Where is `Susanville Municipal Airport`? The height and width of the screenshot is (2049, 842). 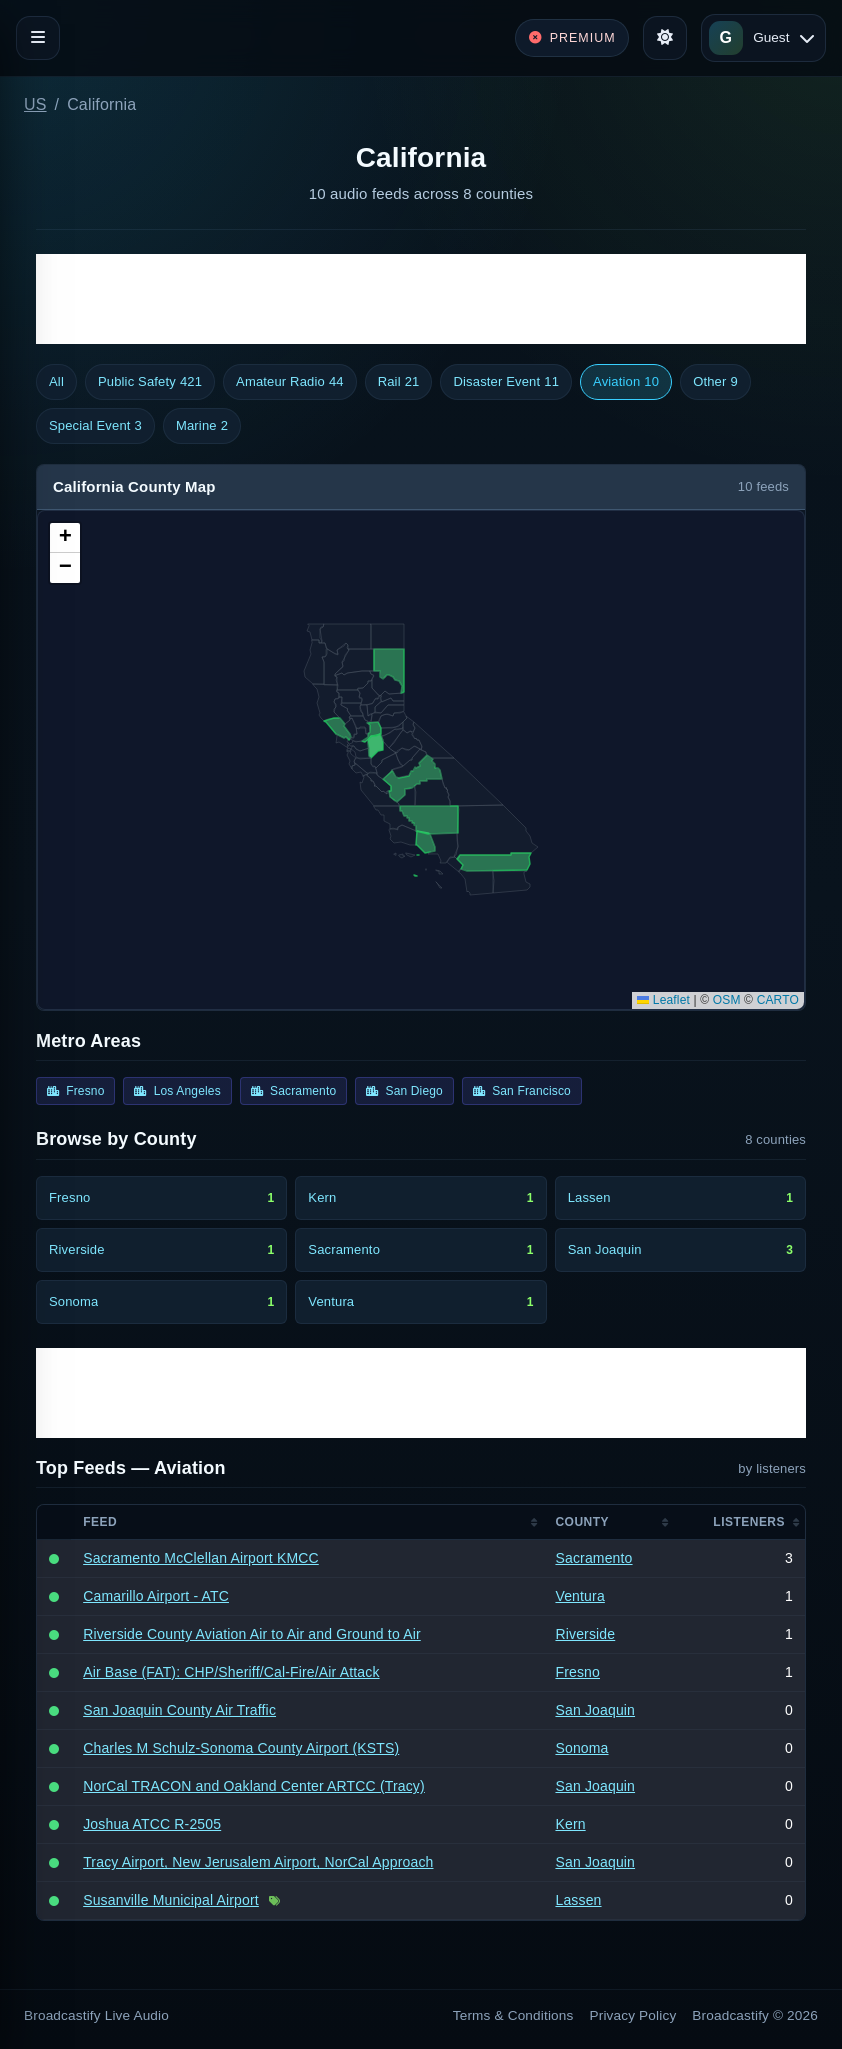
Susanville Municipal Airport is located at coordinates (171, 1900).